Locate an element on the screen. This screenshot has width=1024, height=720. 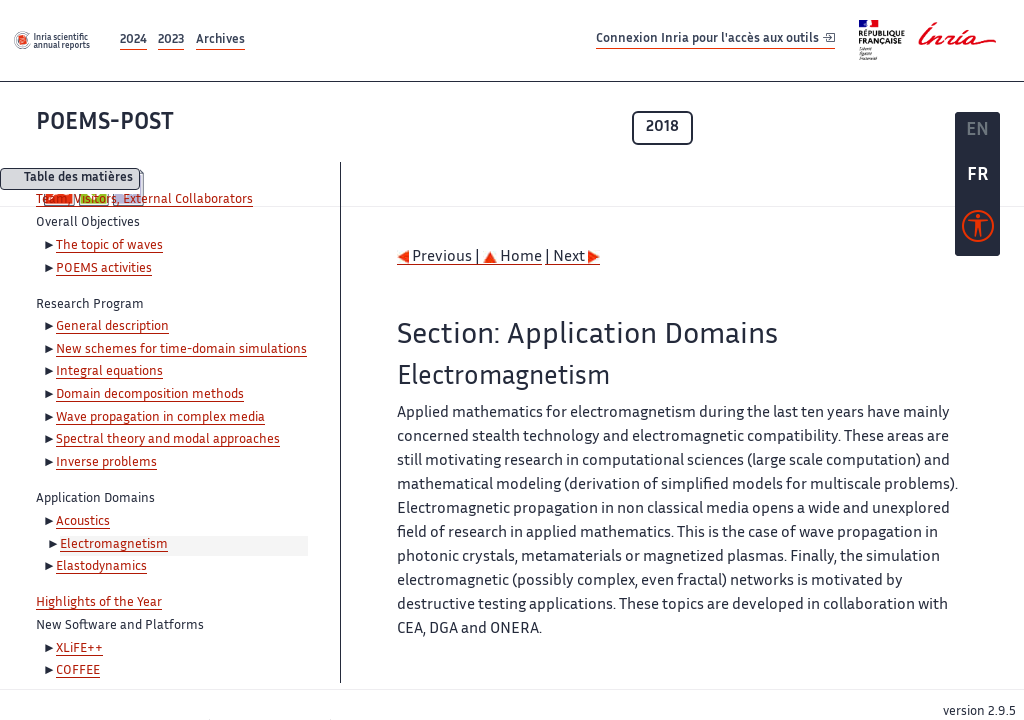
XLiFE++ is located at coordinates (79, 649).